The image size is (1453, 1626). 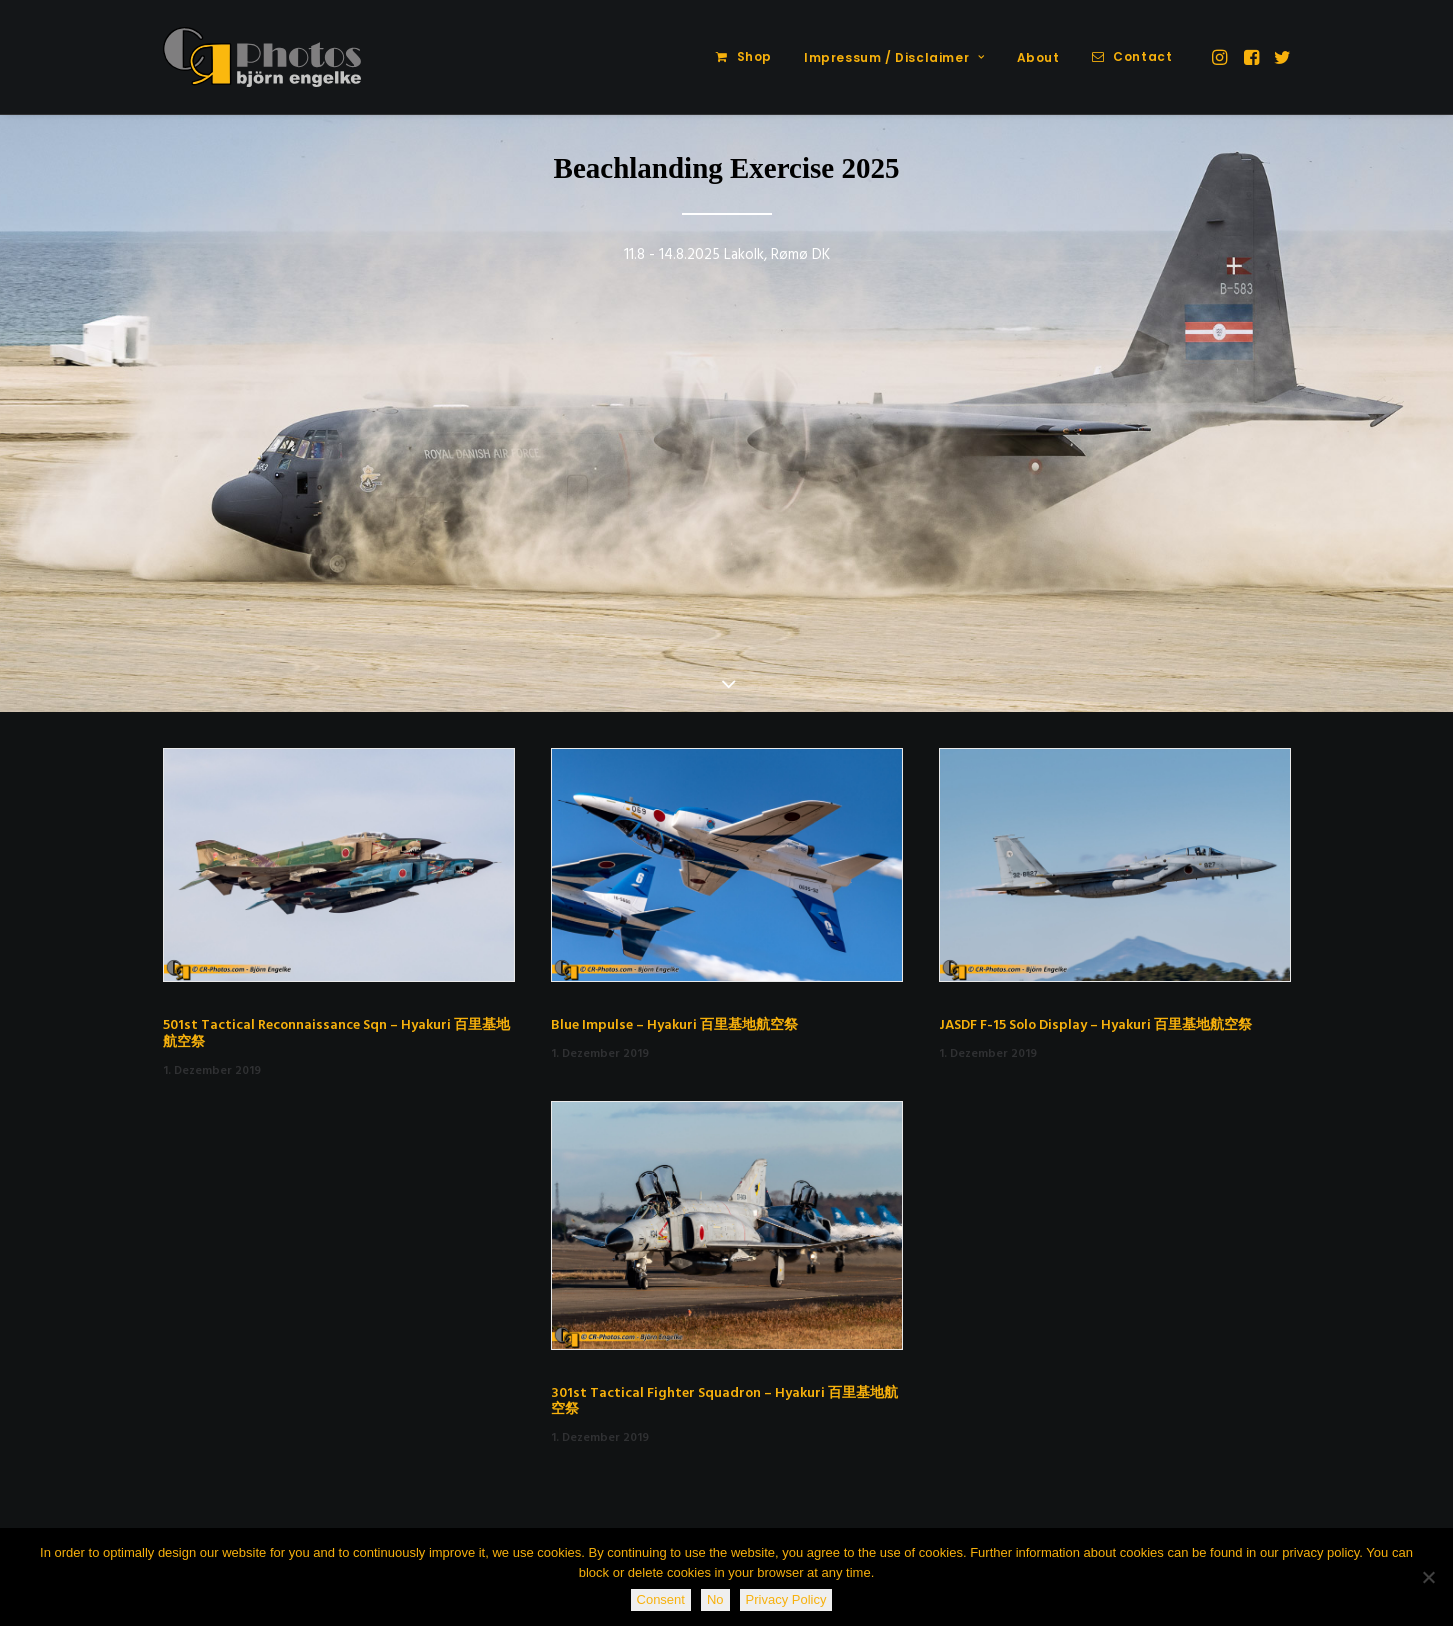 I want to click on JASDF F-15 Solo Display – Hyakuri 百里基地航空祭, so click(x=1095, y=1025).